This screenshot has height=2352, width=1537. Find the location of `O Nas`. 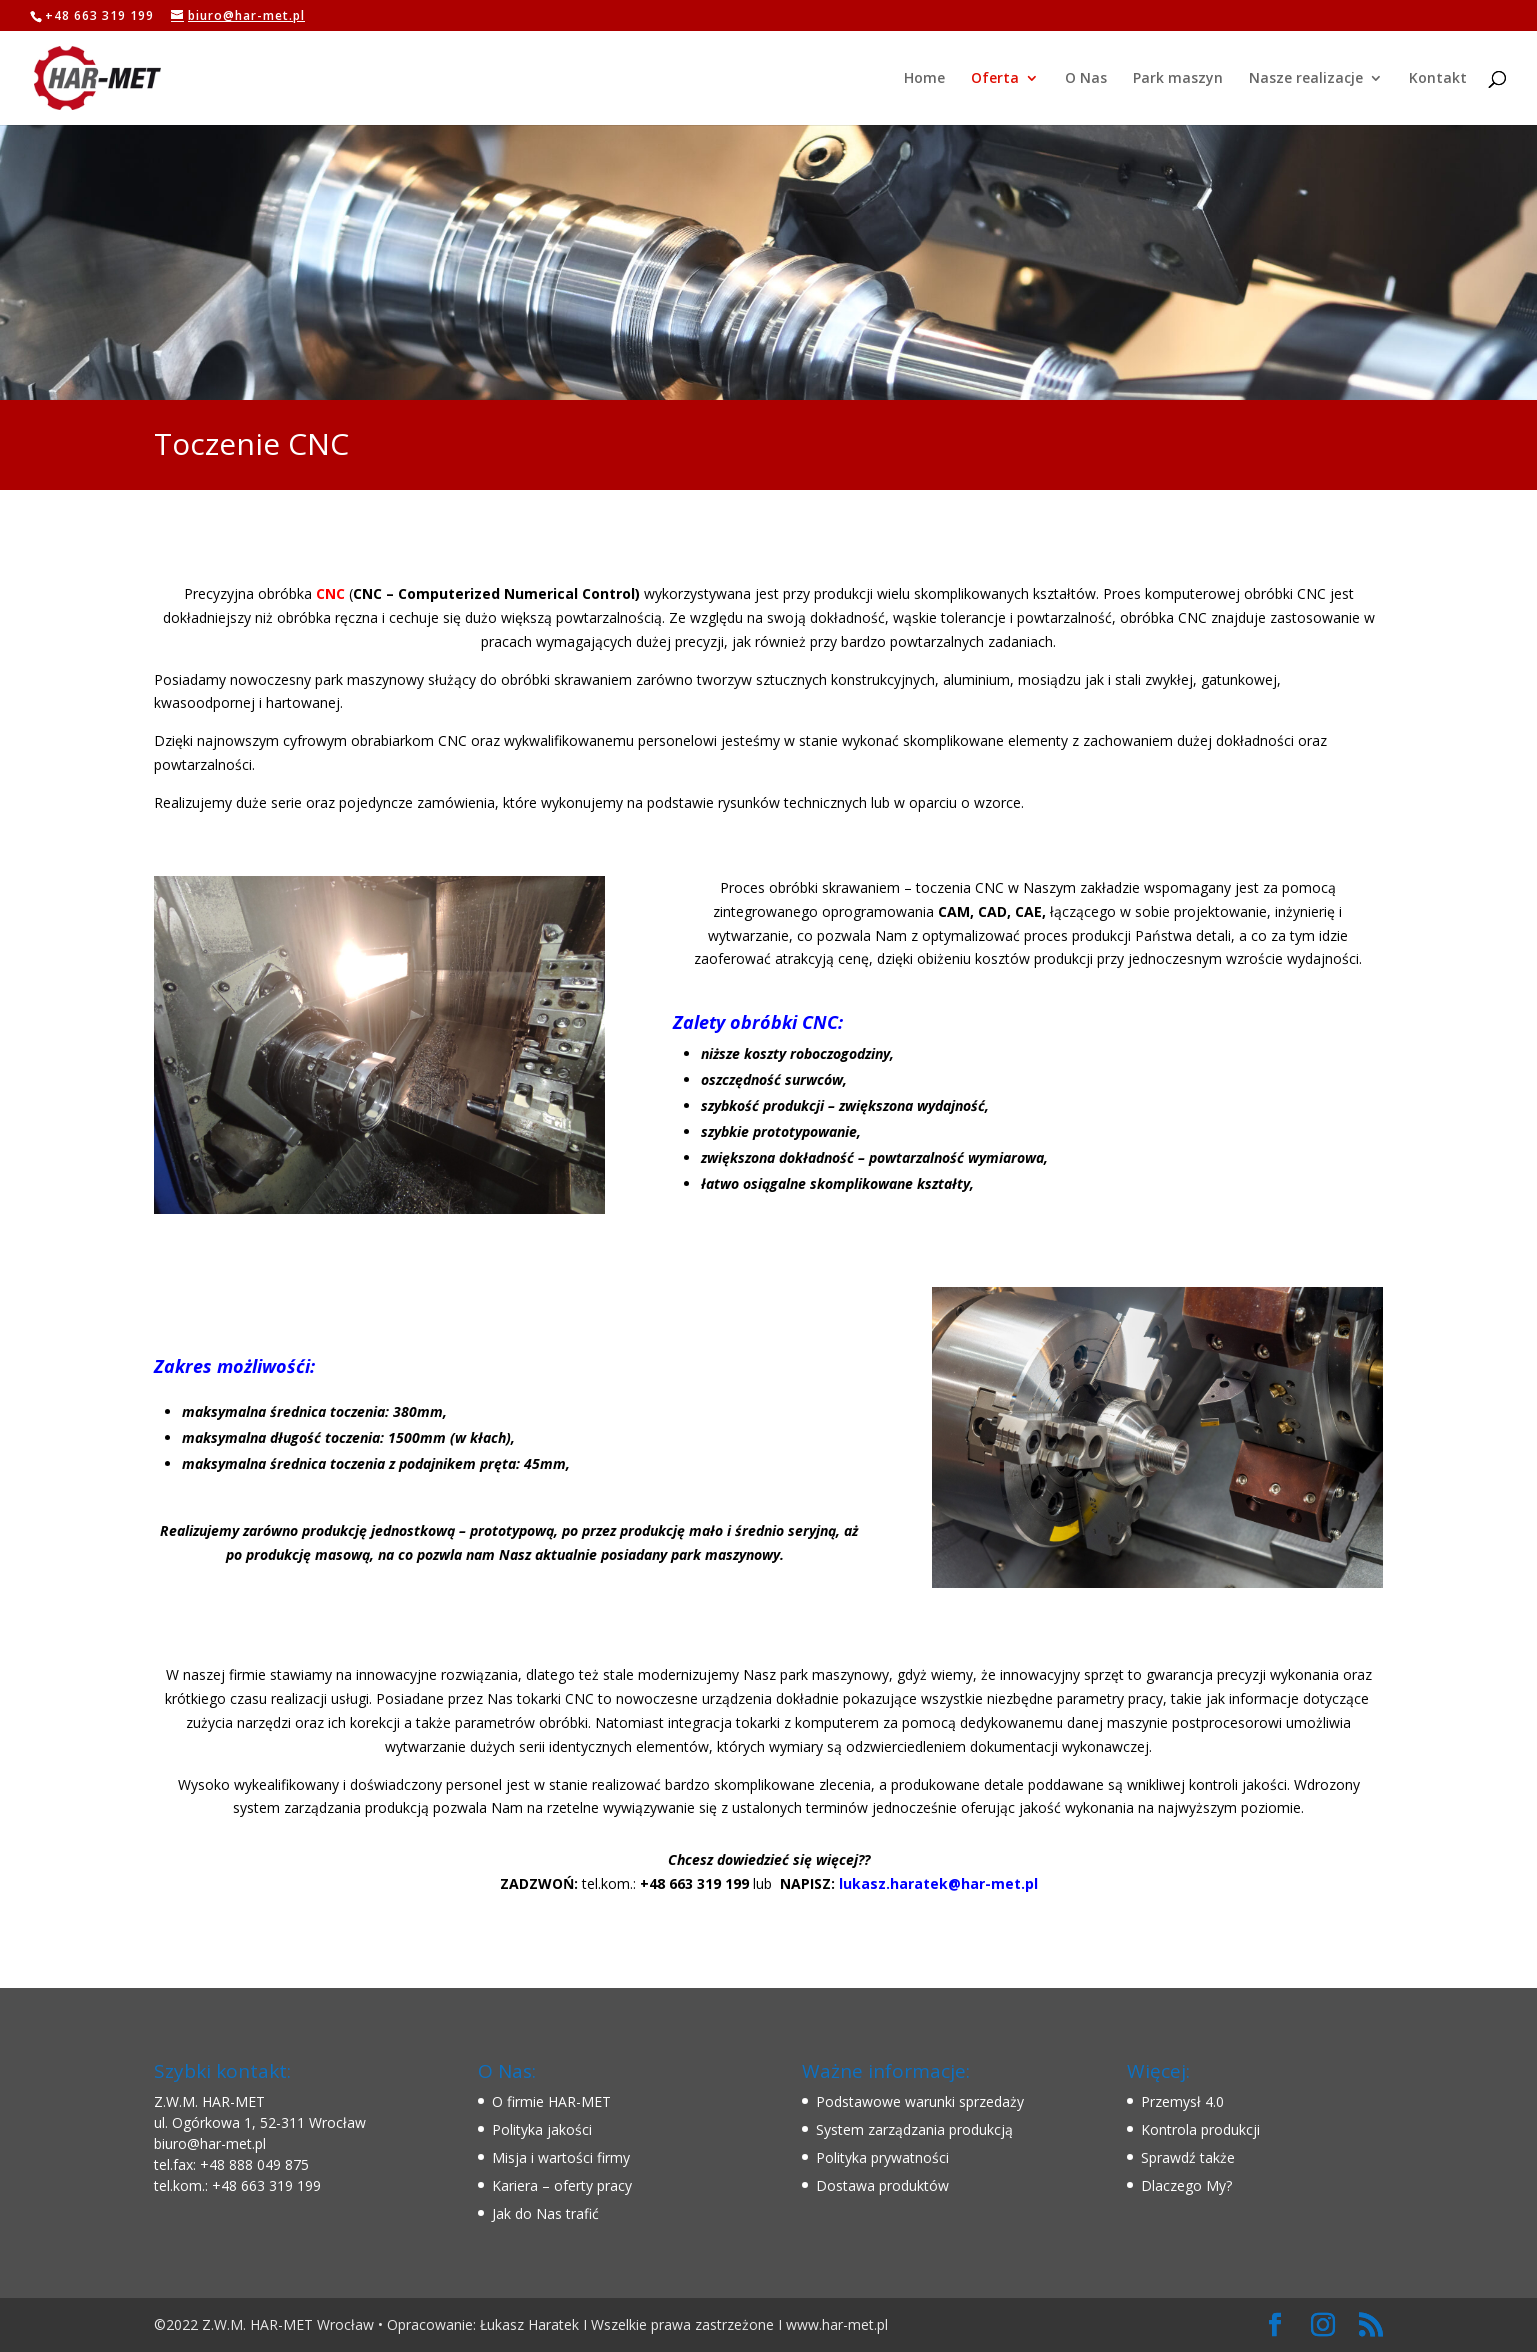

O Nas is located at coordinates (1086, 79).